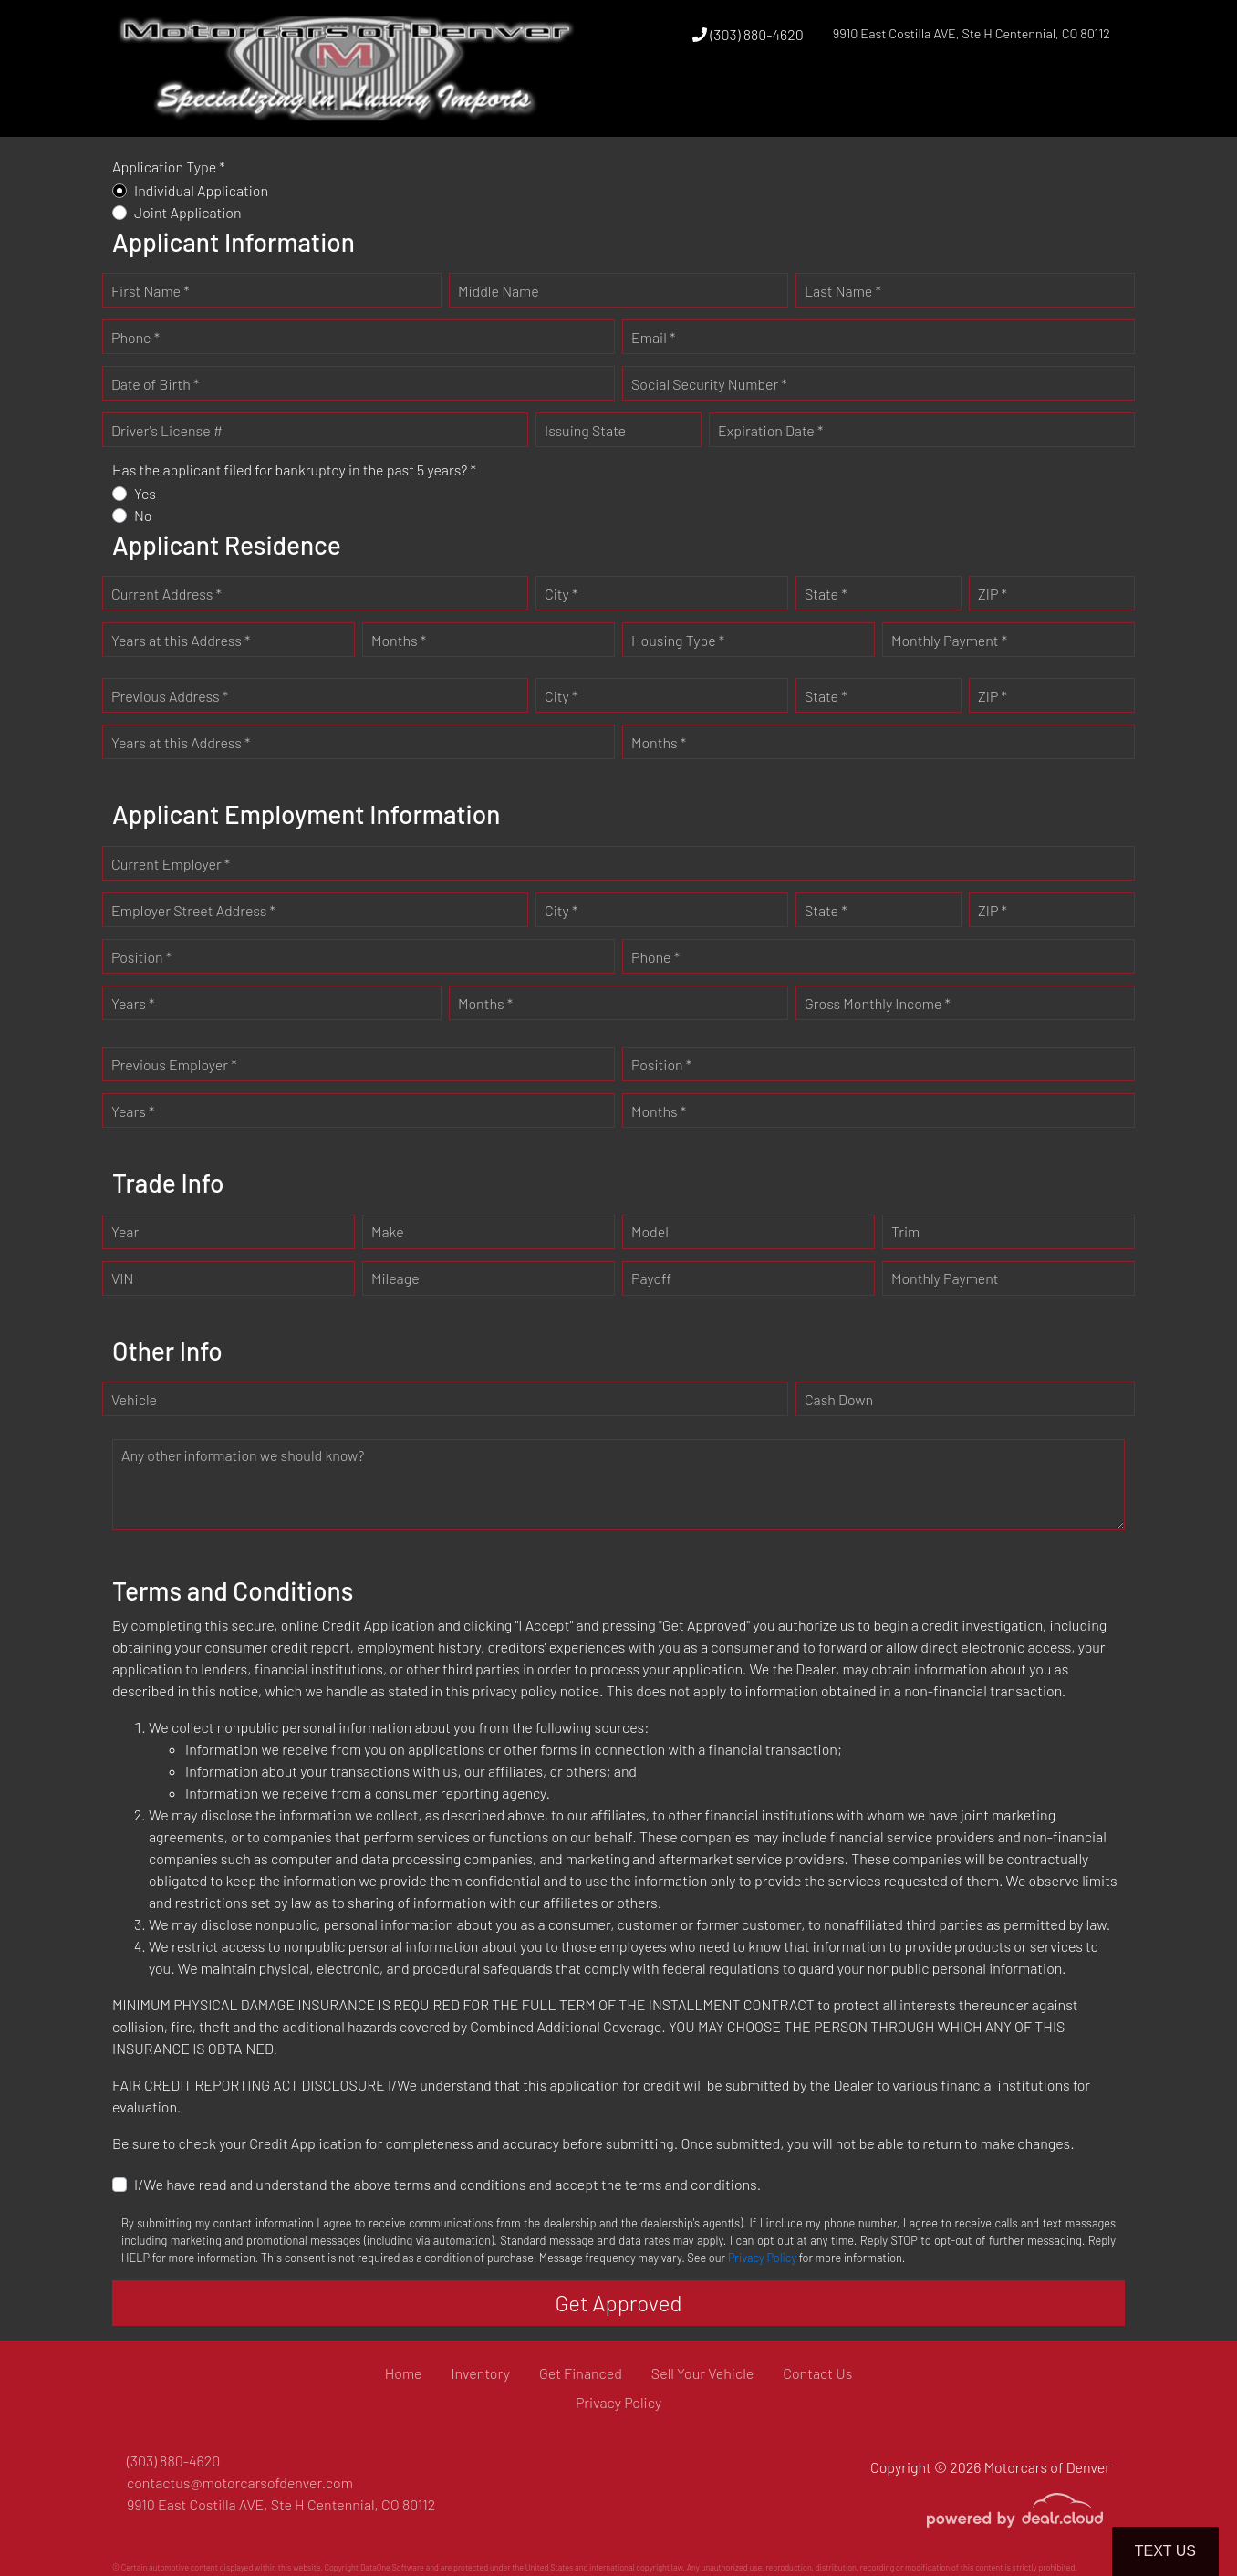  Describe the element at coordinates (392, 2567) in the screenshot. I see `DataOne Software` at that location.